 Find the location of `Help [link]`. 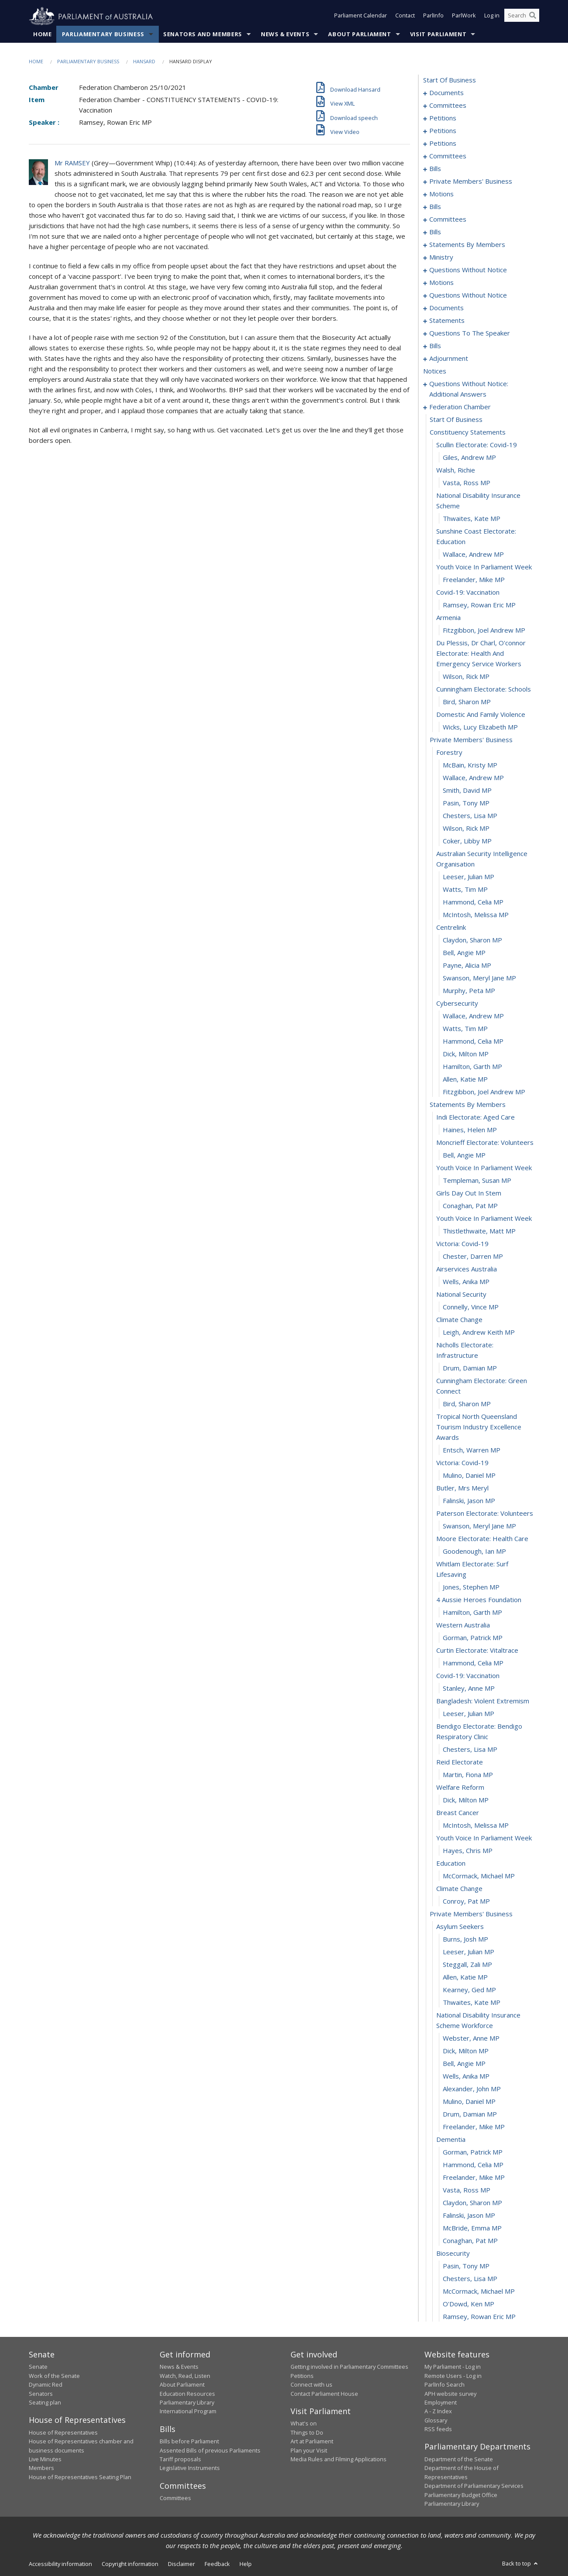

Help [link] is located at coordinates (246, 2564).